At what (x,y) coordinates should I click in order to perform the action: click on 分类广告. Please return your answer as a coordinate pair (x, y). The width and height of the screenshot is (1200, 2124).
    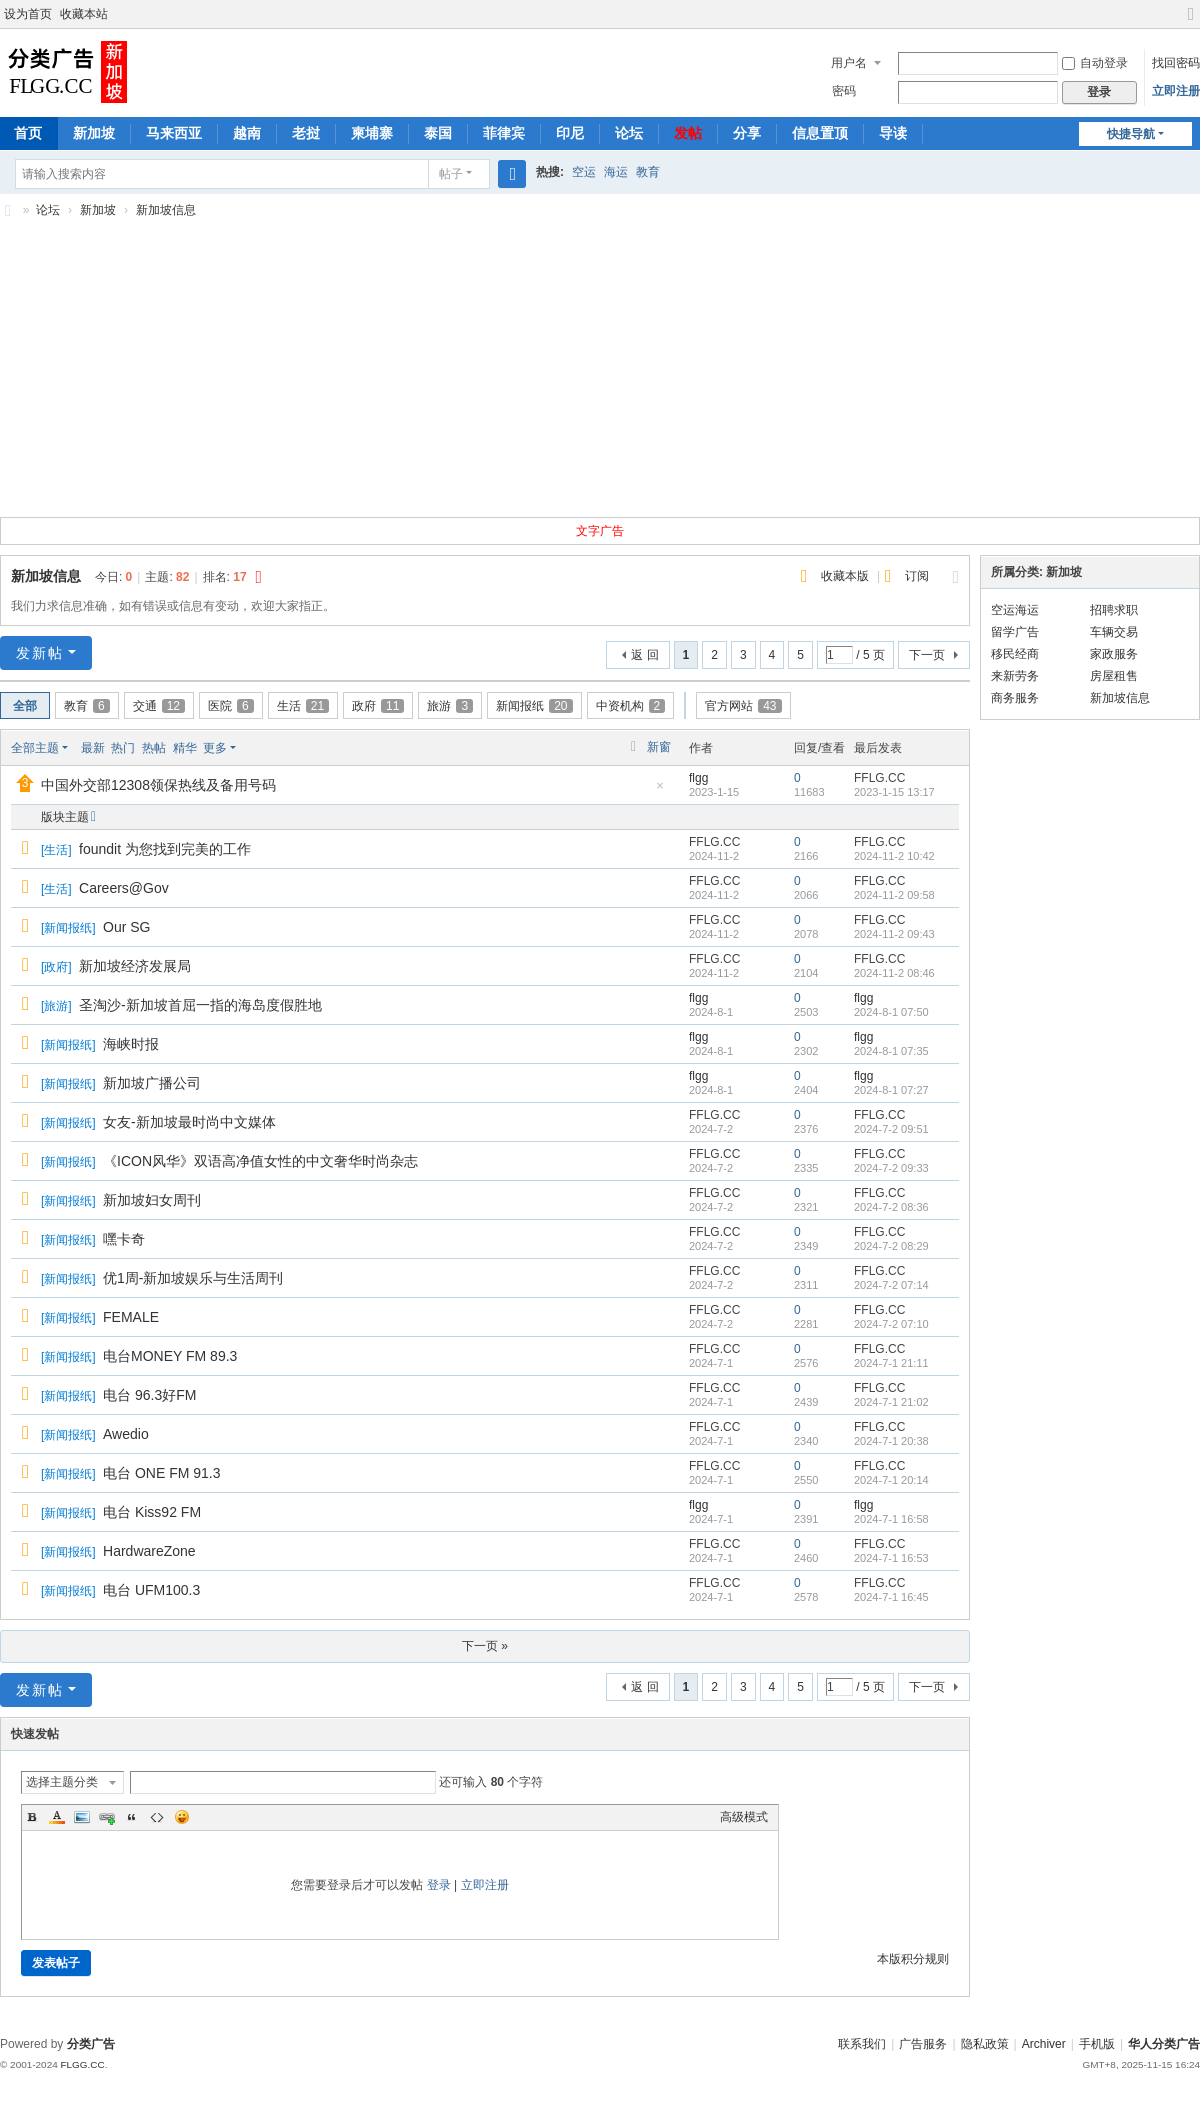
    Looking at the image, I should click on (91, 2044).